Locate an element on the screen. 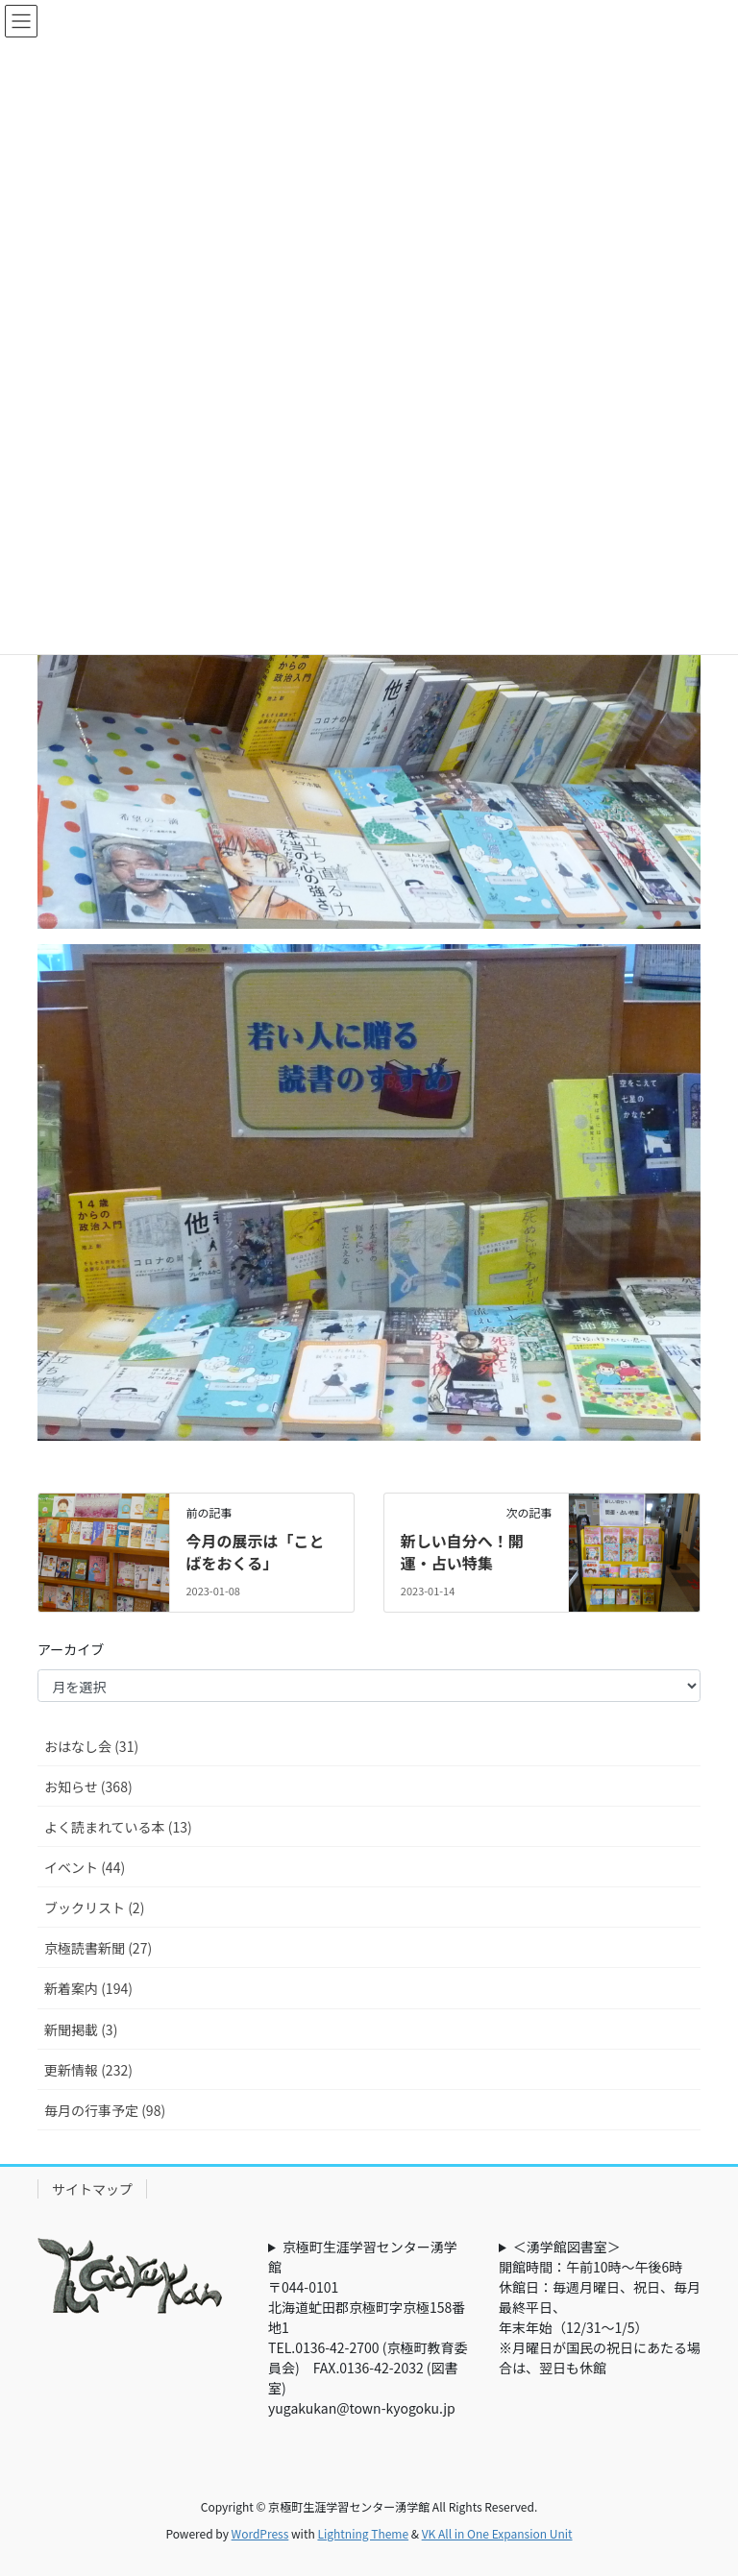  今月の展示は「ことばをおくる」 is located at coordinates (254, 1551).